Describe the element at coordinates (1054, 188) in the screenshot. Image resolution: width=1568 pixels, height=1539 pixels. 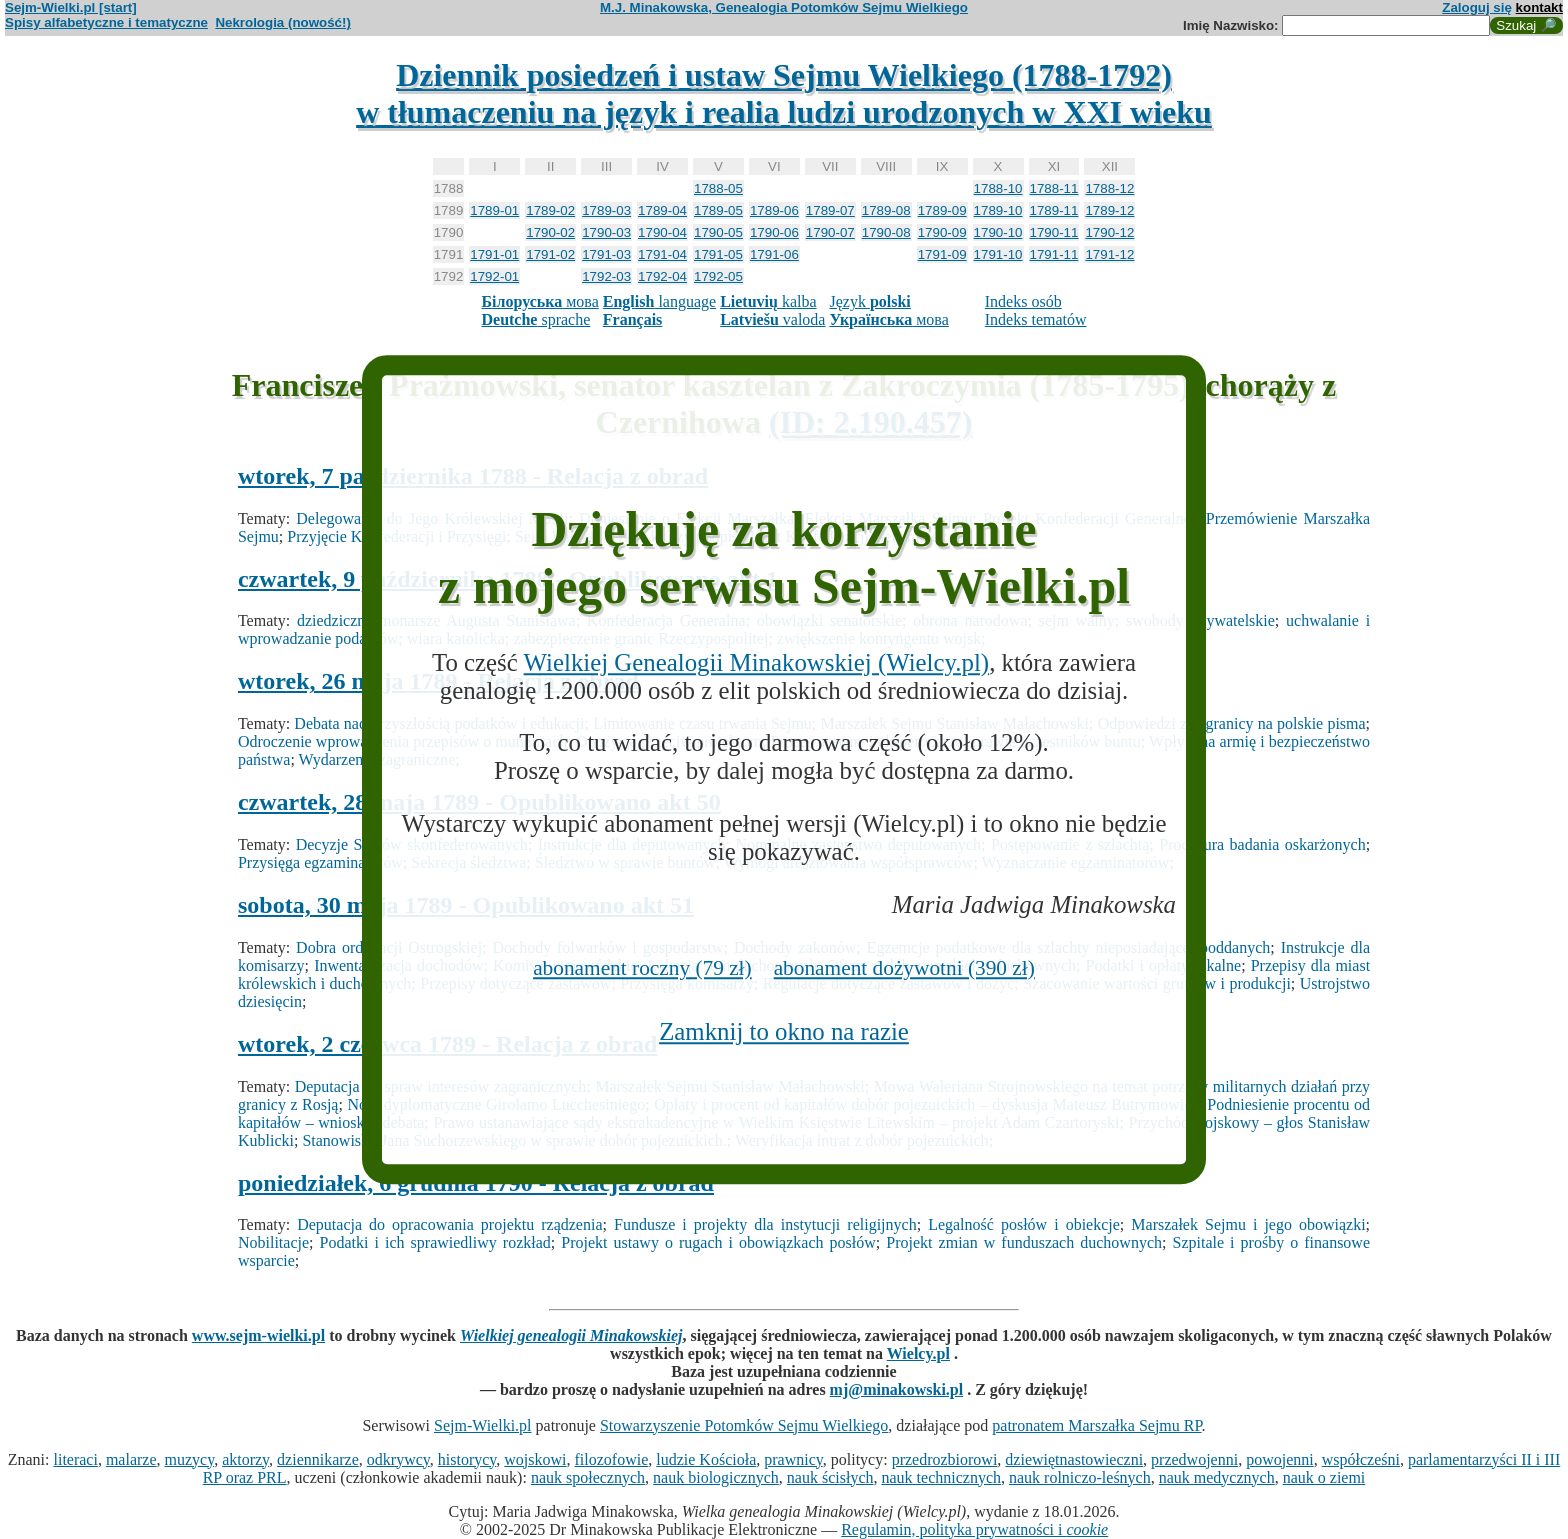
I see `1788-11` at that location.